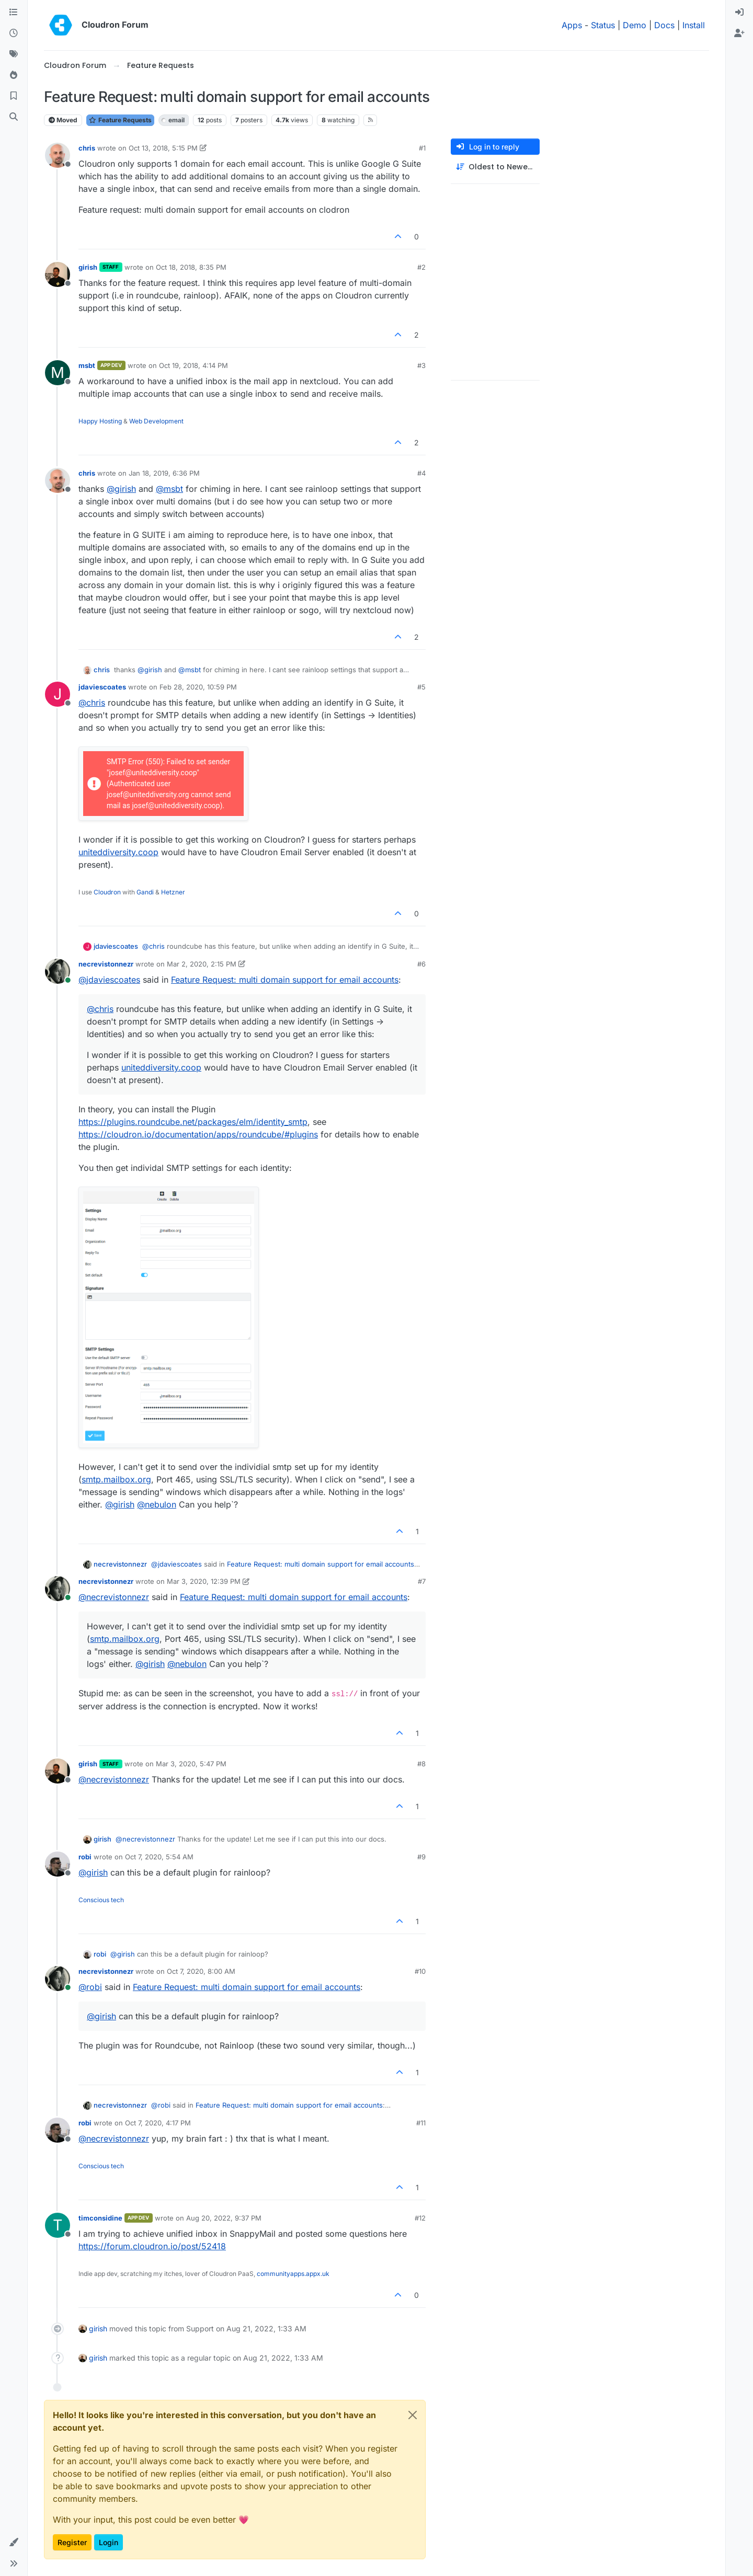  Describe the element at coordinates (152, 2246) in the screenshot. I see `https://forum.cloudron.io/post/52418` at that location.